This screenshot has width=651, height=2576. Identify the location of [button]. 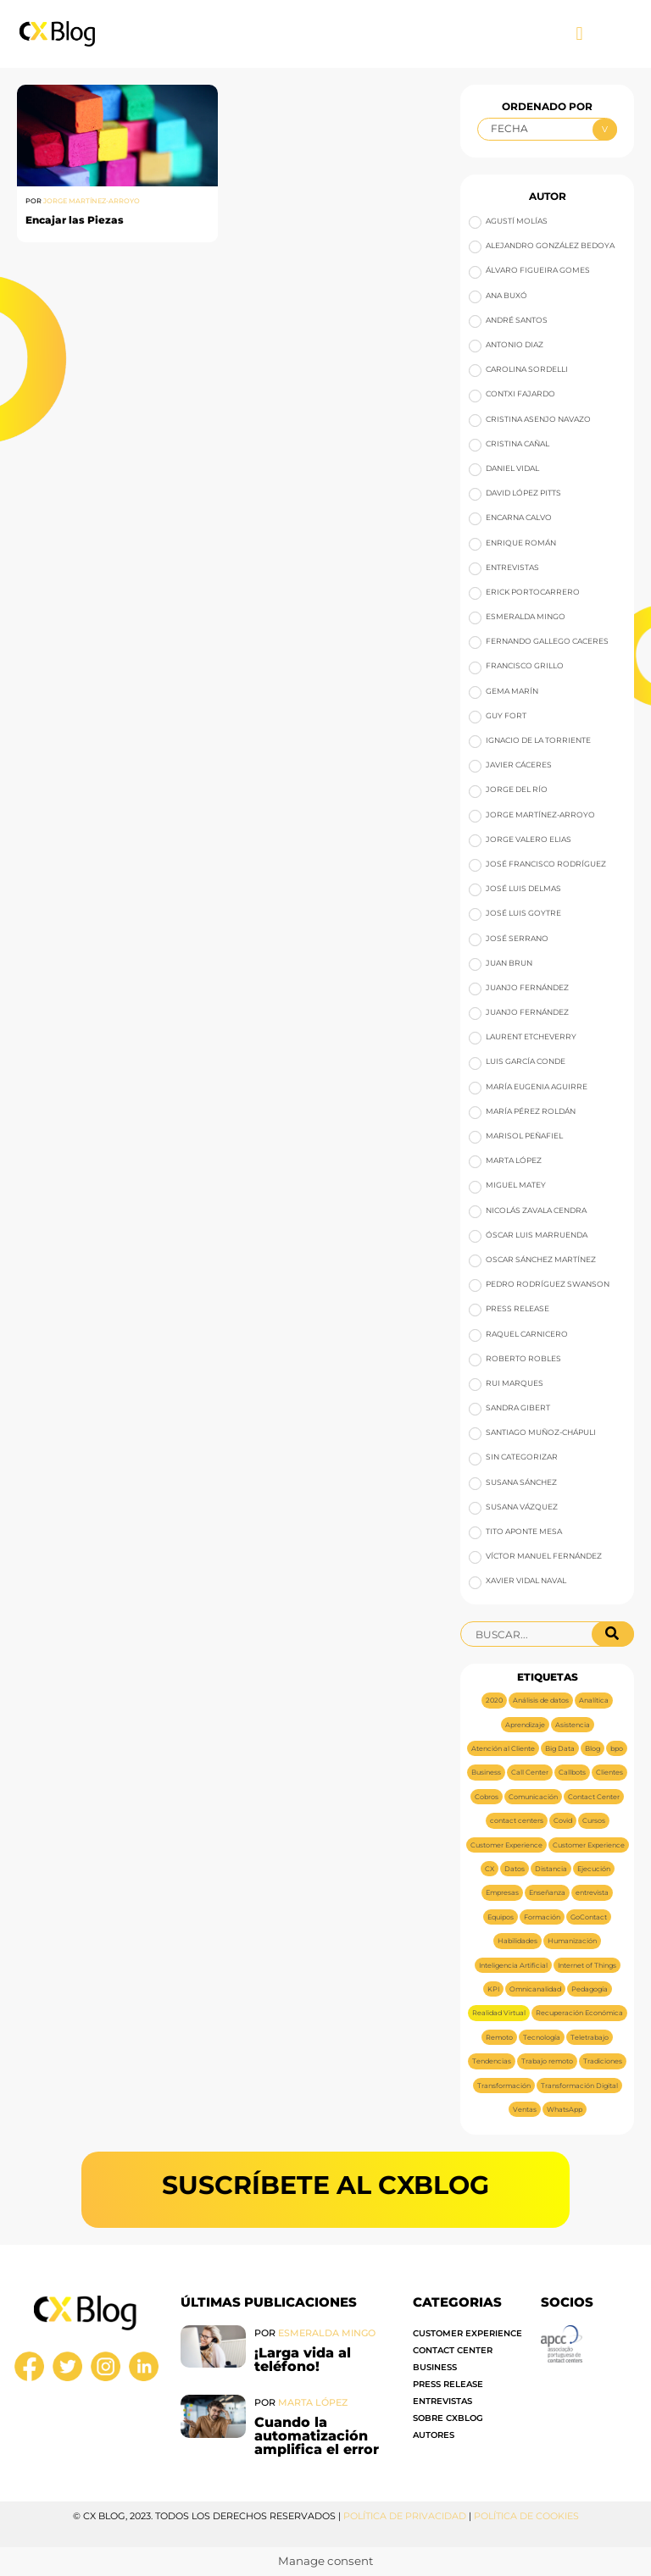
(579, 34).